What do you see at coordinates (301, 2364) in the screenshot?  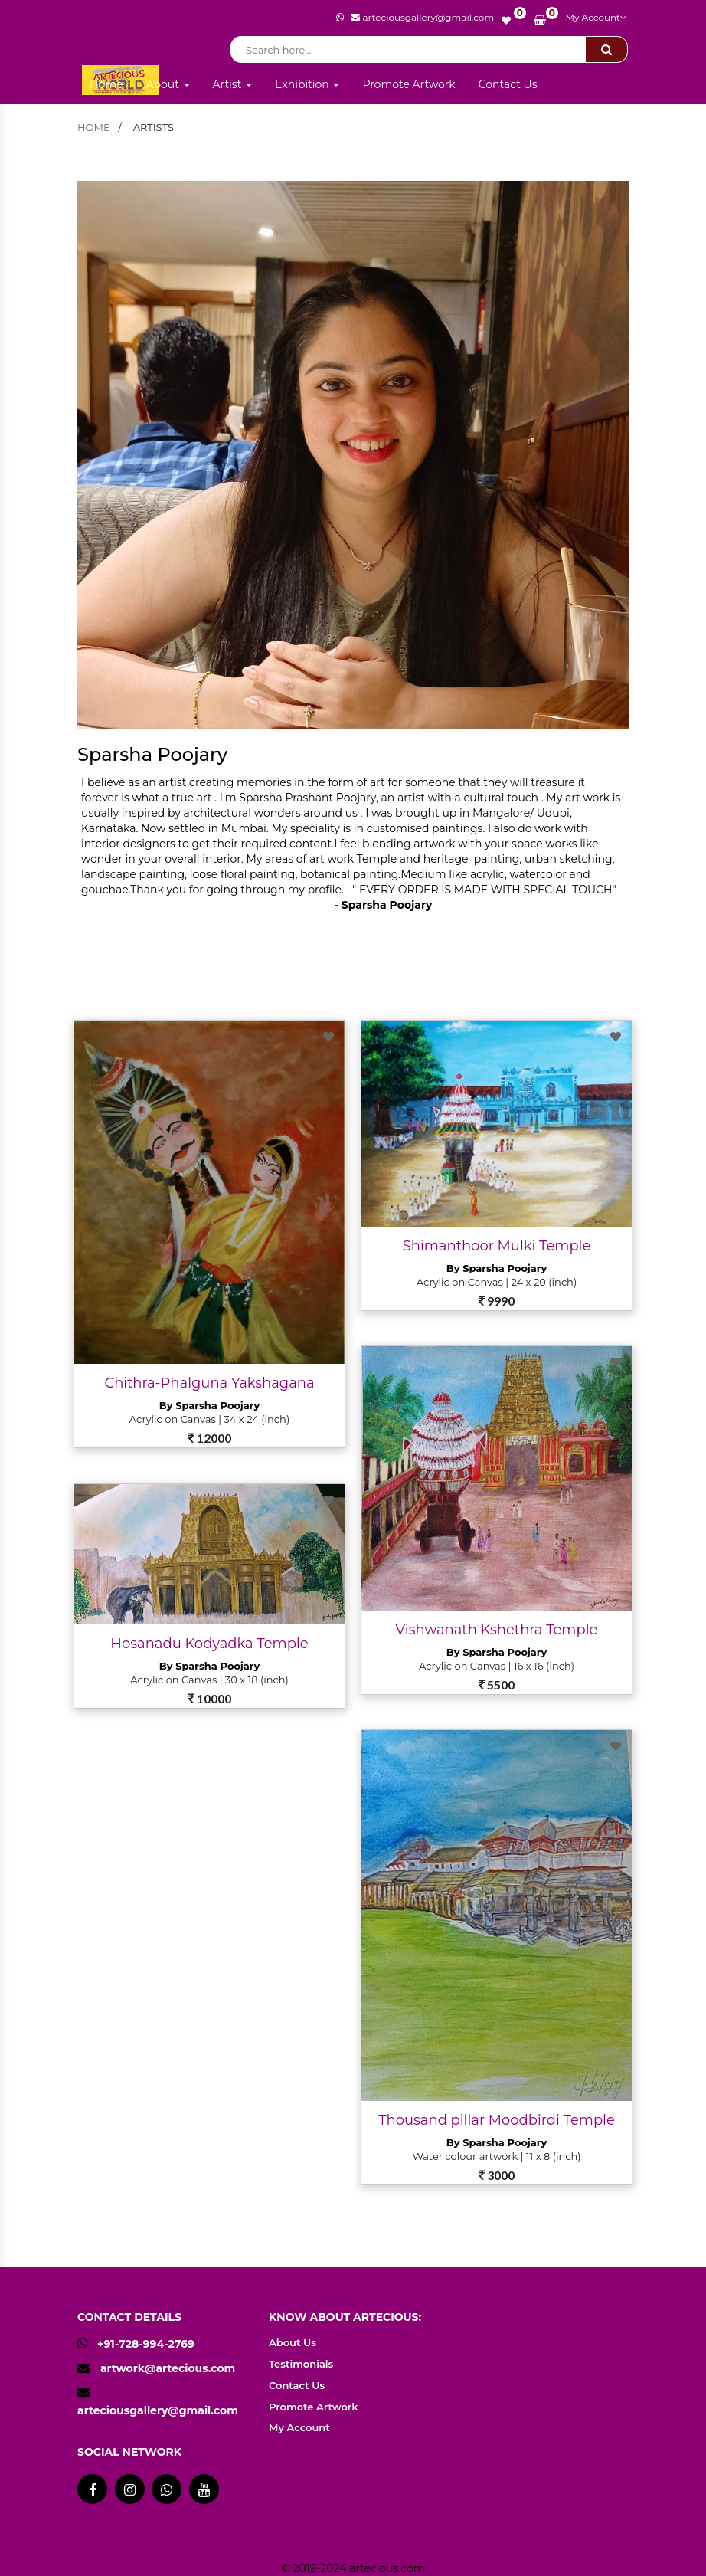 I see `Testimonials` at bounding box center [301, 2364].